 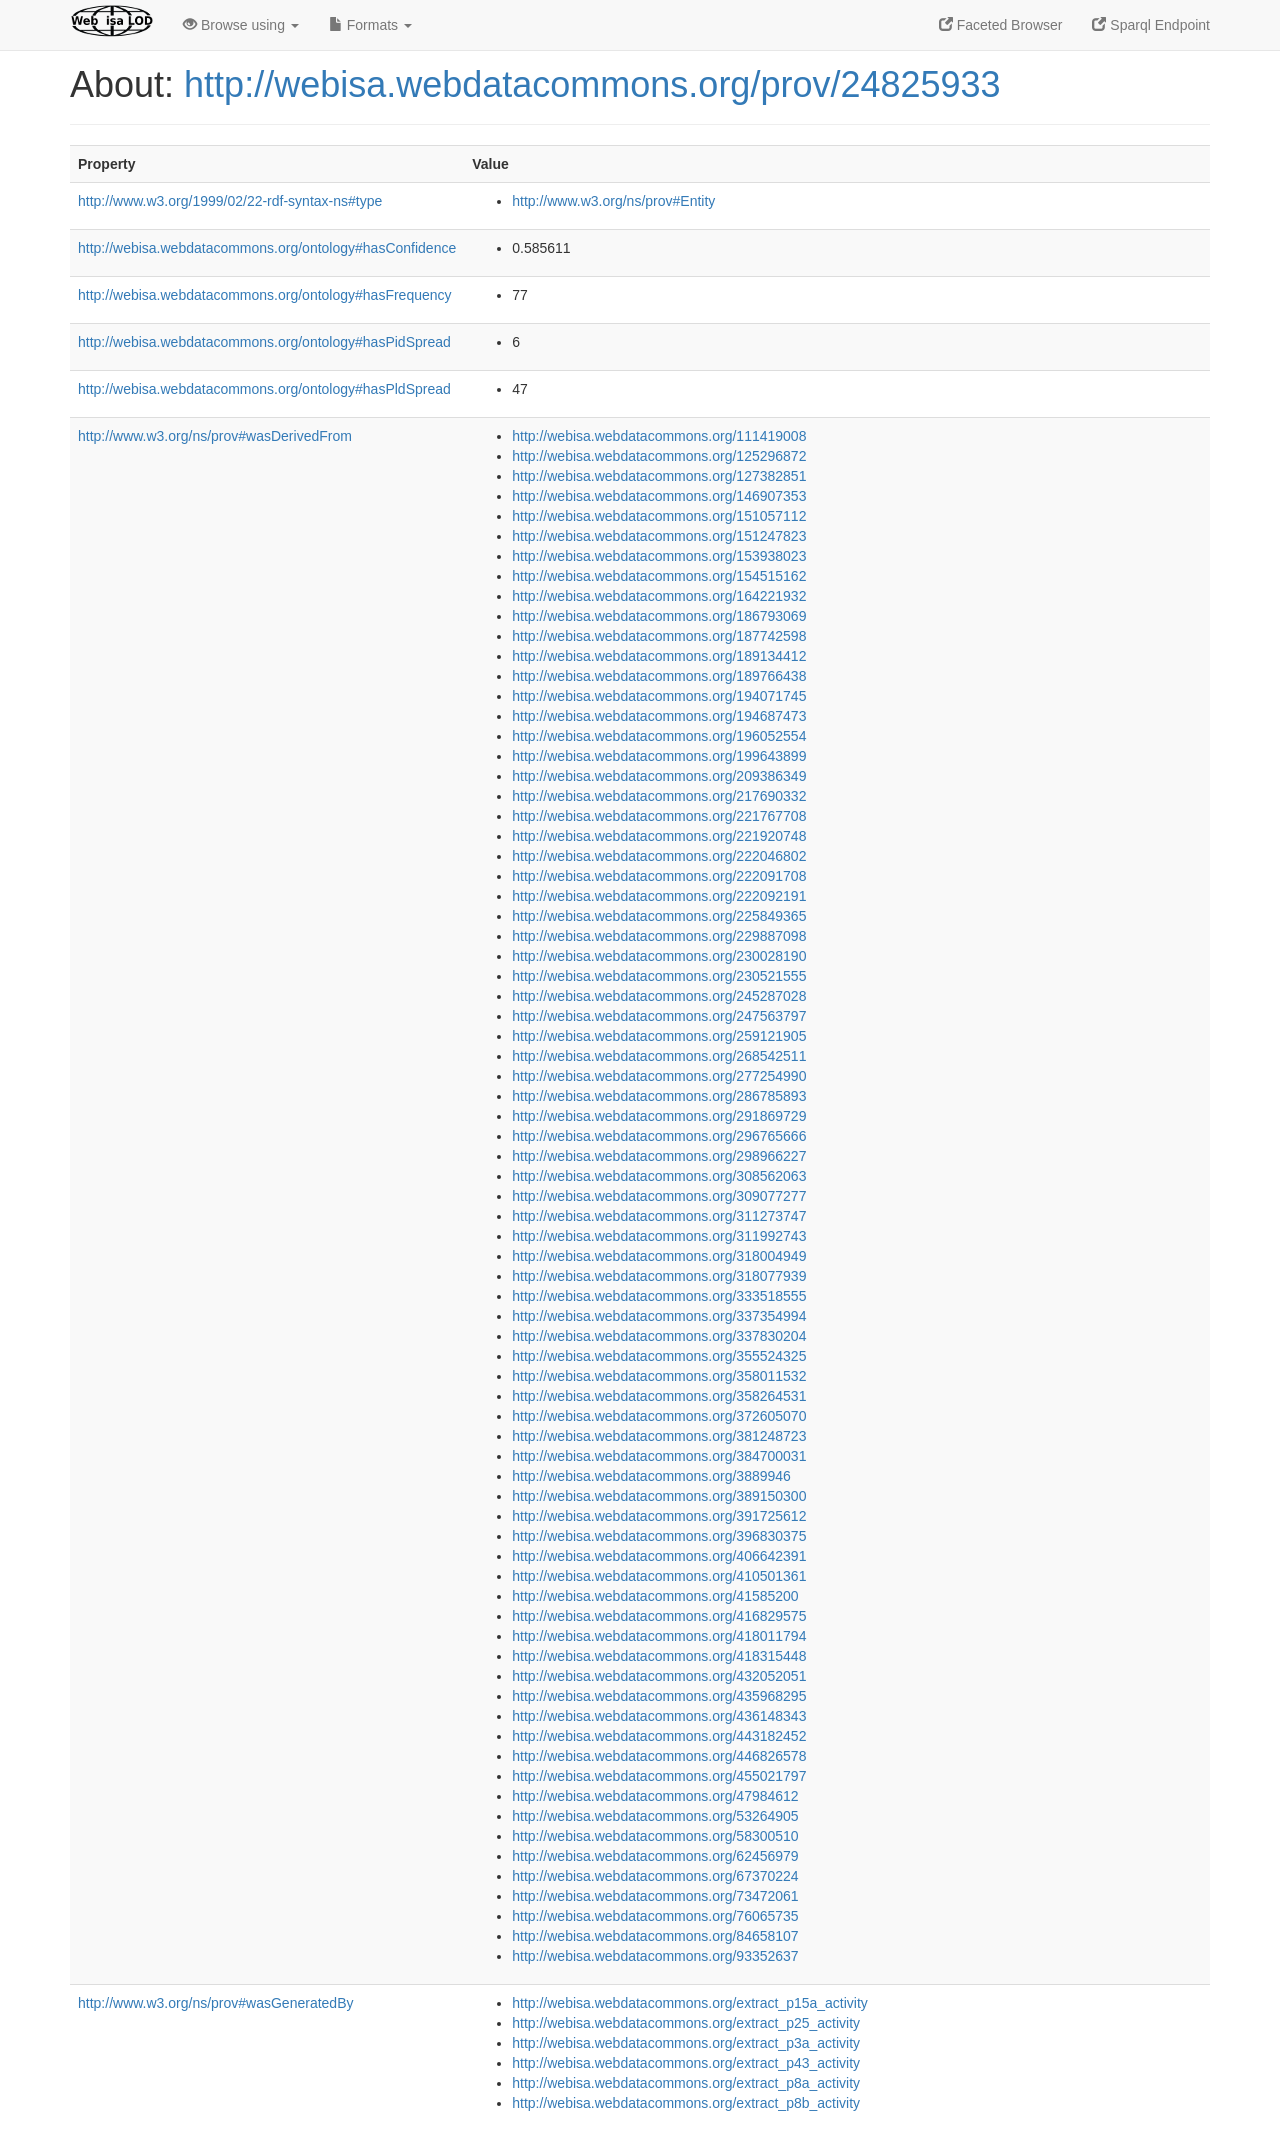 What do you see at coordinates (659, 1356) in the screenshot?
I see `http://webisa.webdatacommons.org/355524325` at bounding box center [659, 1356].